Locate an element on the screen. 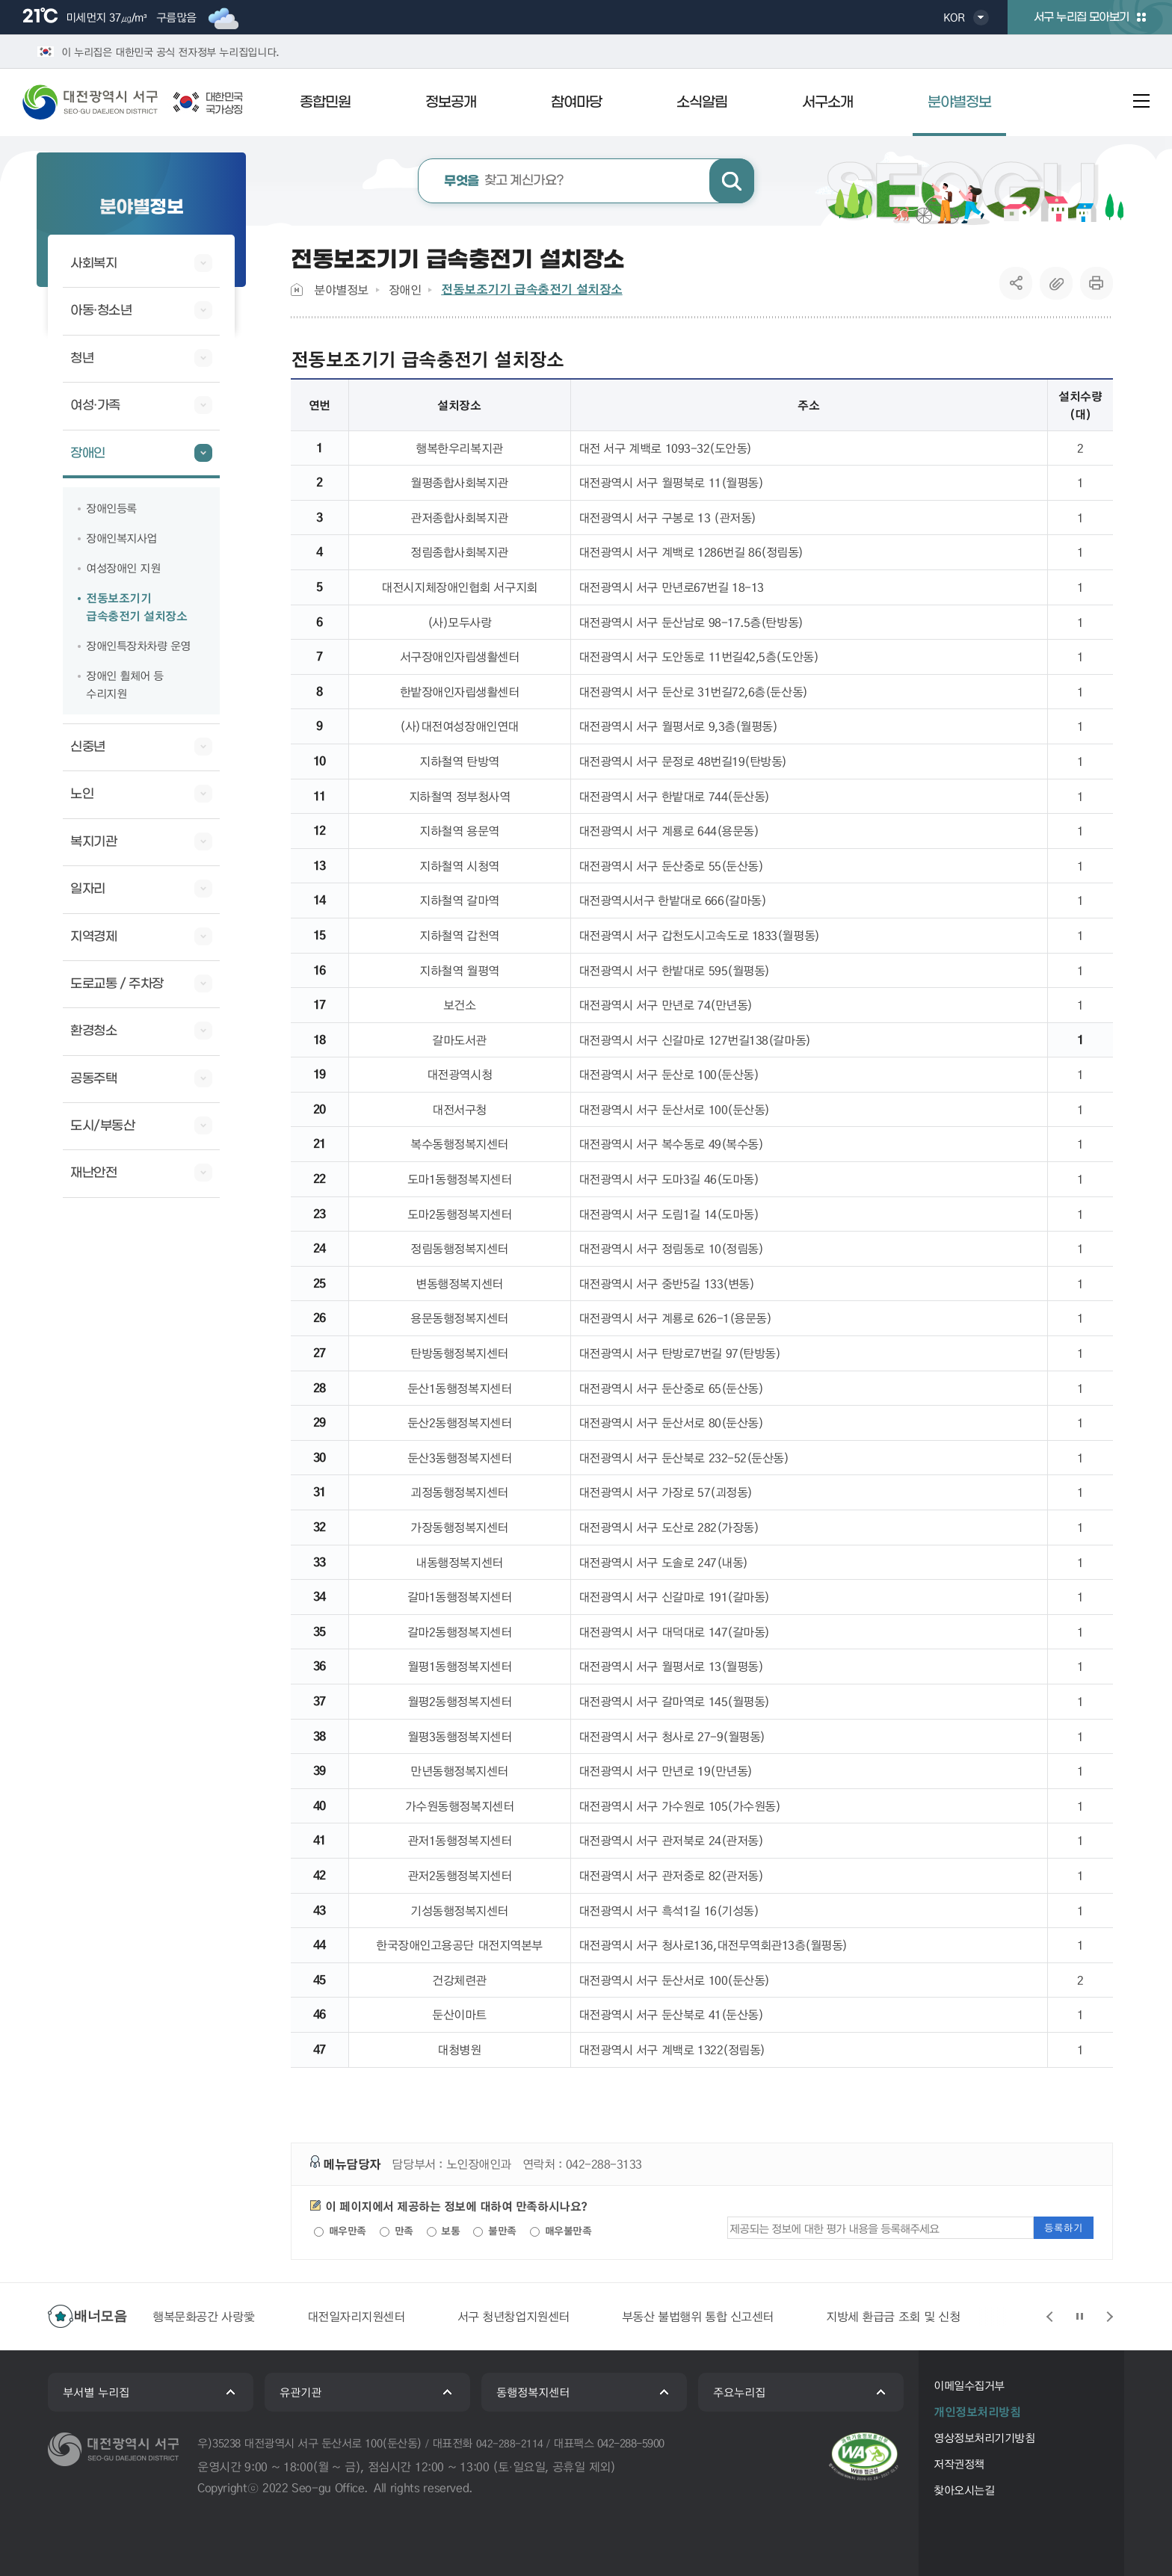  지방세 환급금 조회 및 신청 is located at coordinates (893, 2316).